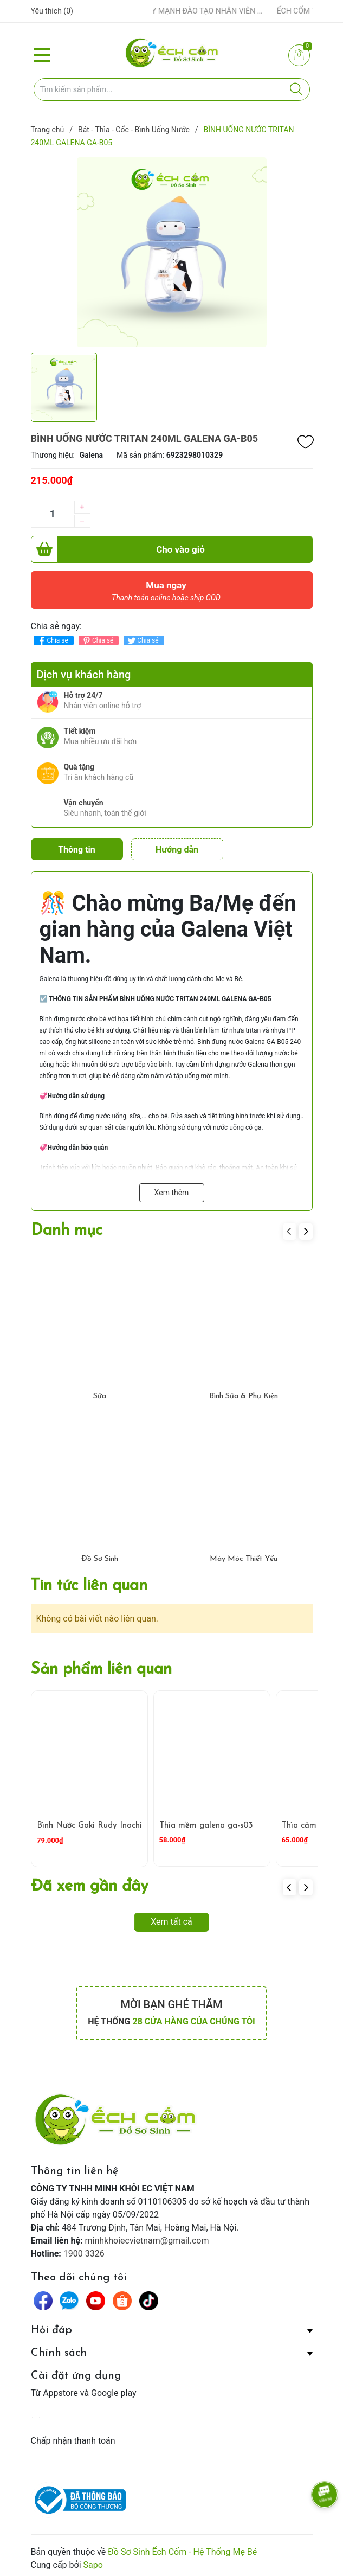  Describe the element at coordinates (171, 1918) in the screenshot. I see `Xem tất cả` at that location.